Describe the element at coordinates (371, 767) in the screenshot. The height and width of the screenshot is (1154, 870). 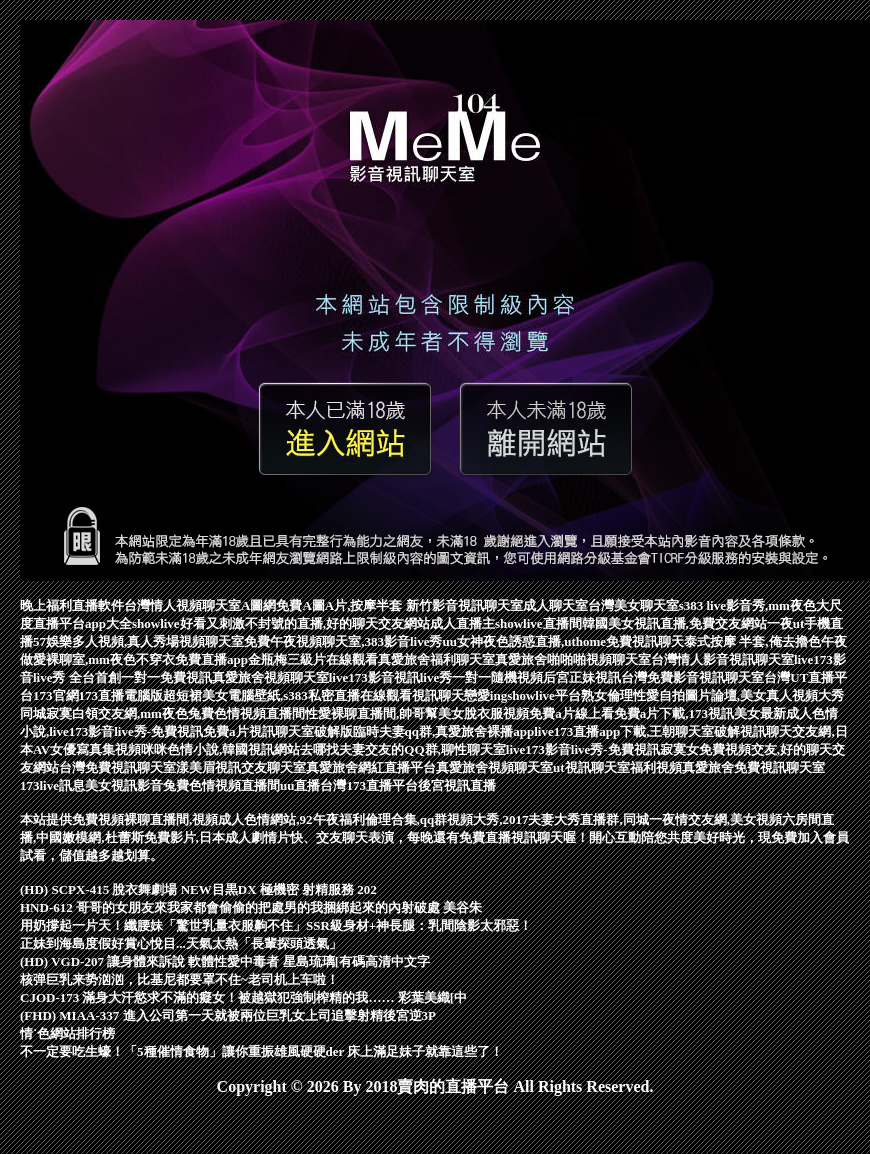
I see `真愛旅舍網紅直播平台` at that location.